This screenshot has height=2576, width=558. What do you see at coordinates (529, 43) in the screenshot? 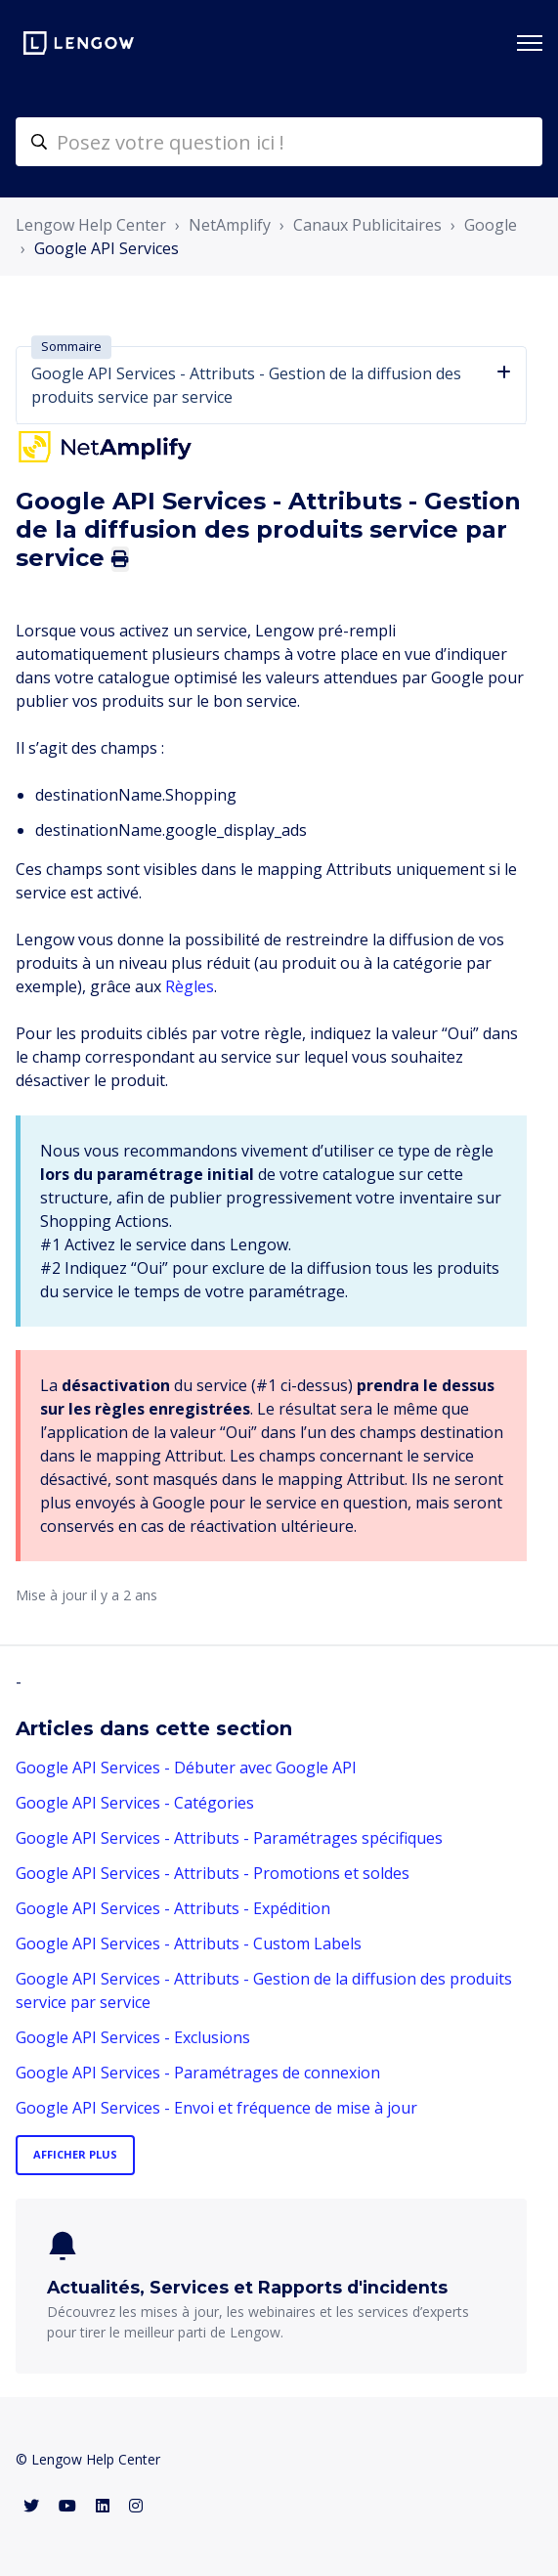
I see `[Ouvrir/Fermer le menu de navigation]` at bounding box center [529, 43].